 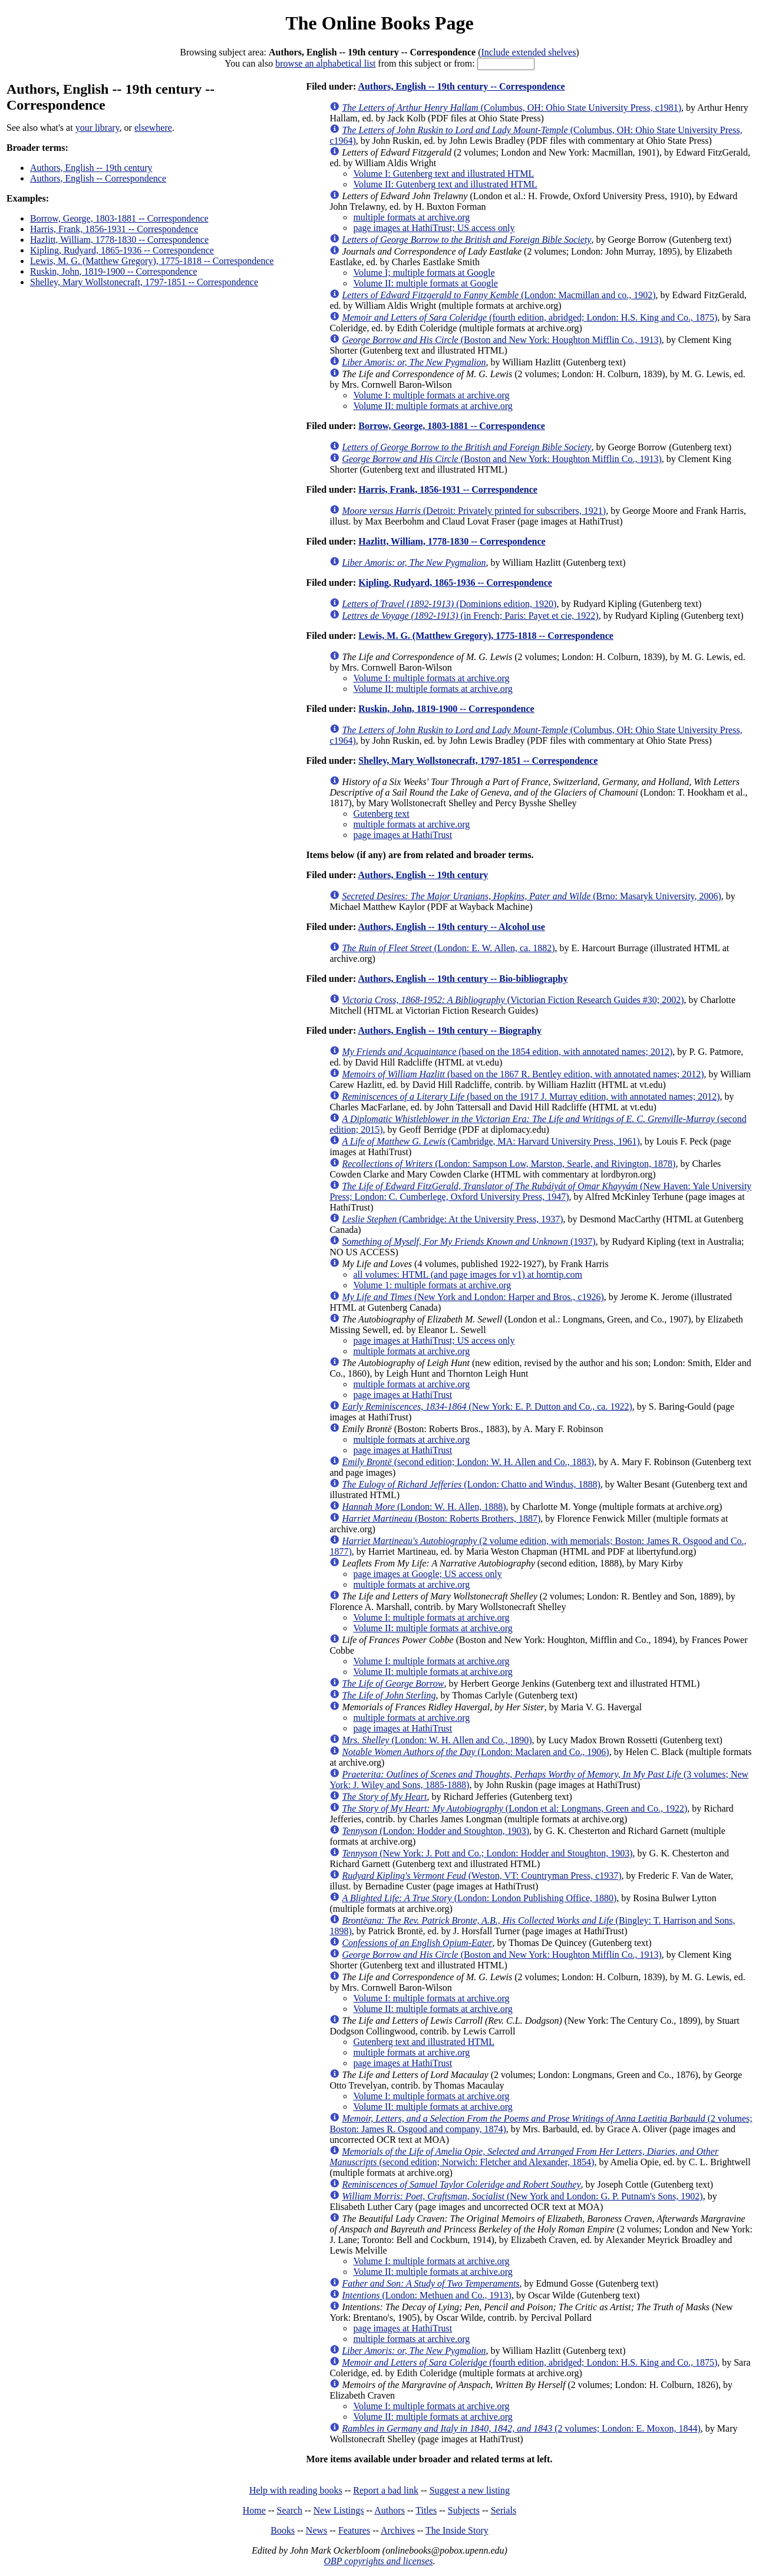 What do you see at coordinates (122, 250) in the screenshot?
I see `Kipling, Rudyard, 1865-1936 -- Correspondence` at bounding box center [122, 250].